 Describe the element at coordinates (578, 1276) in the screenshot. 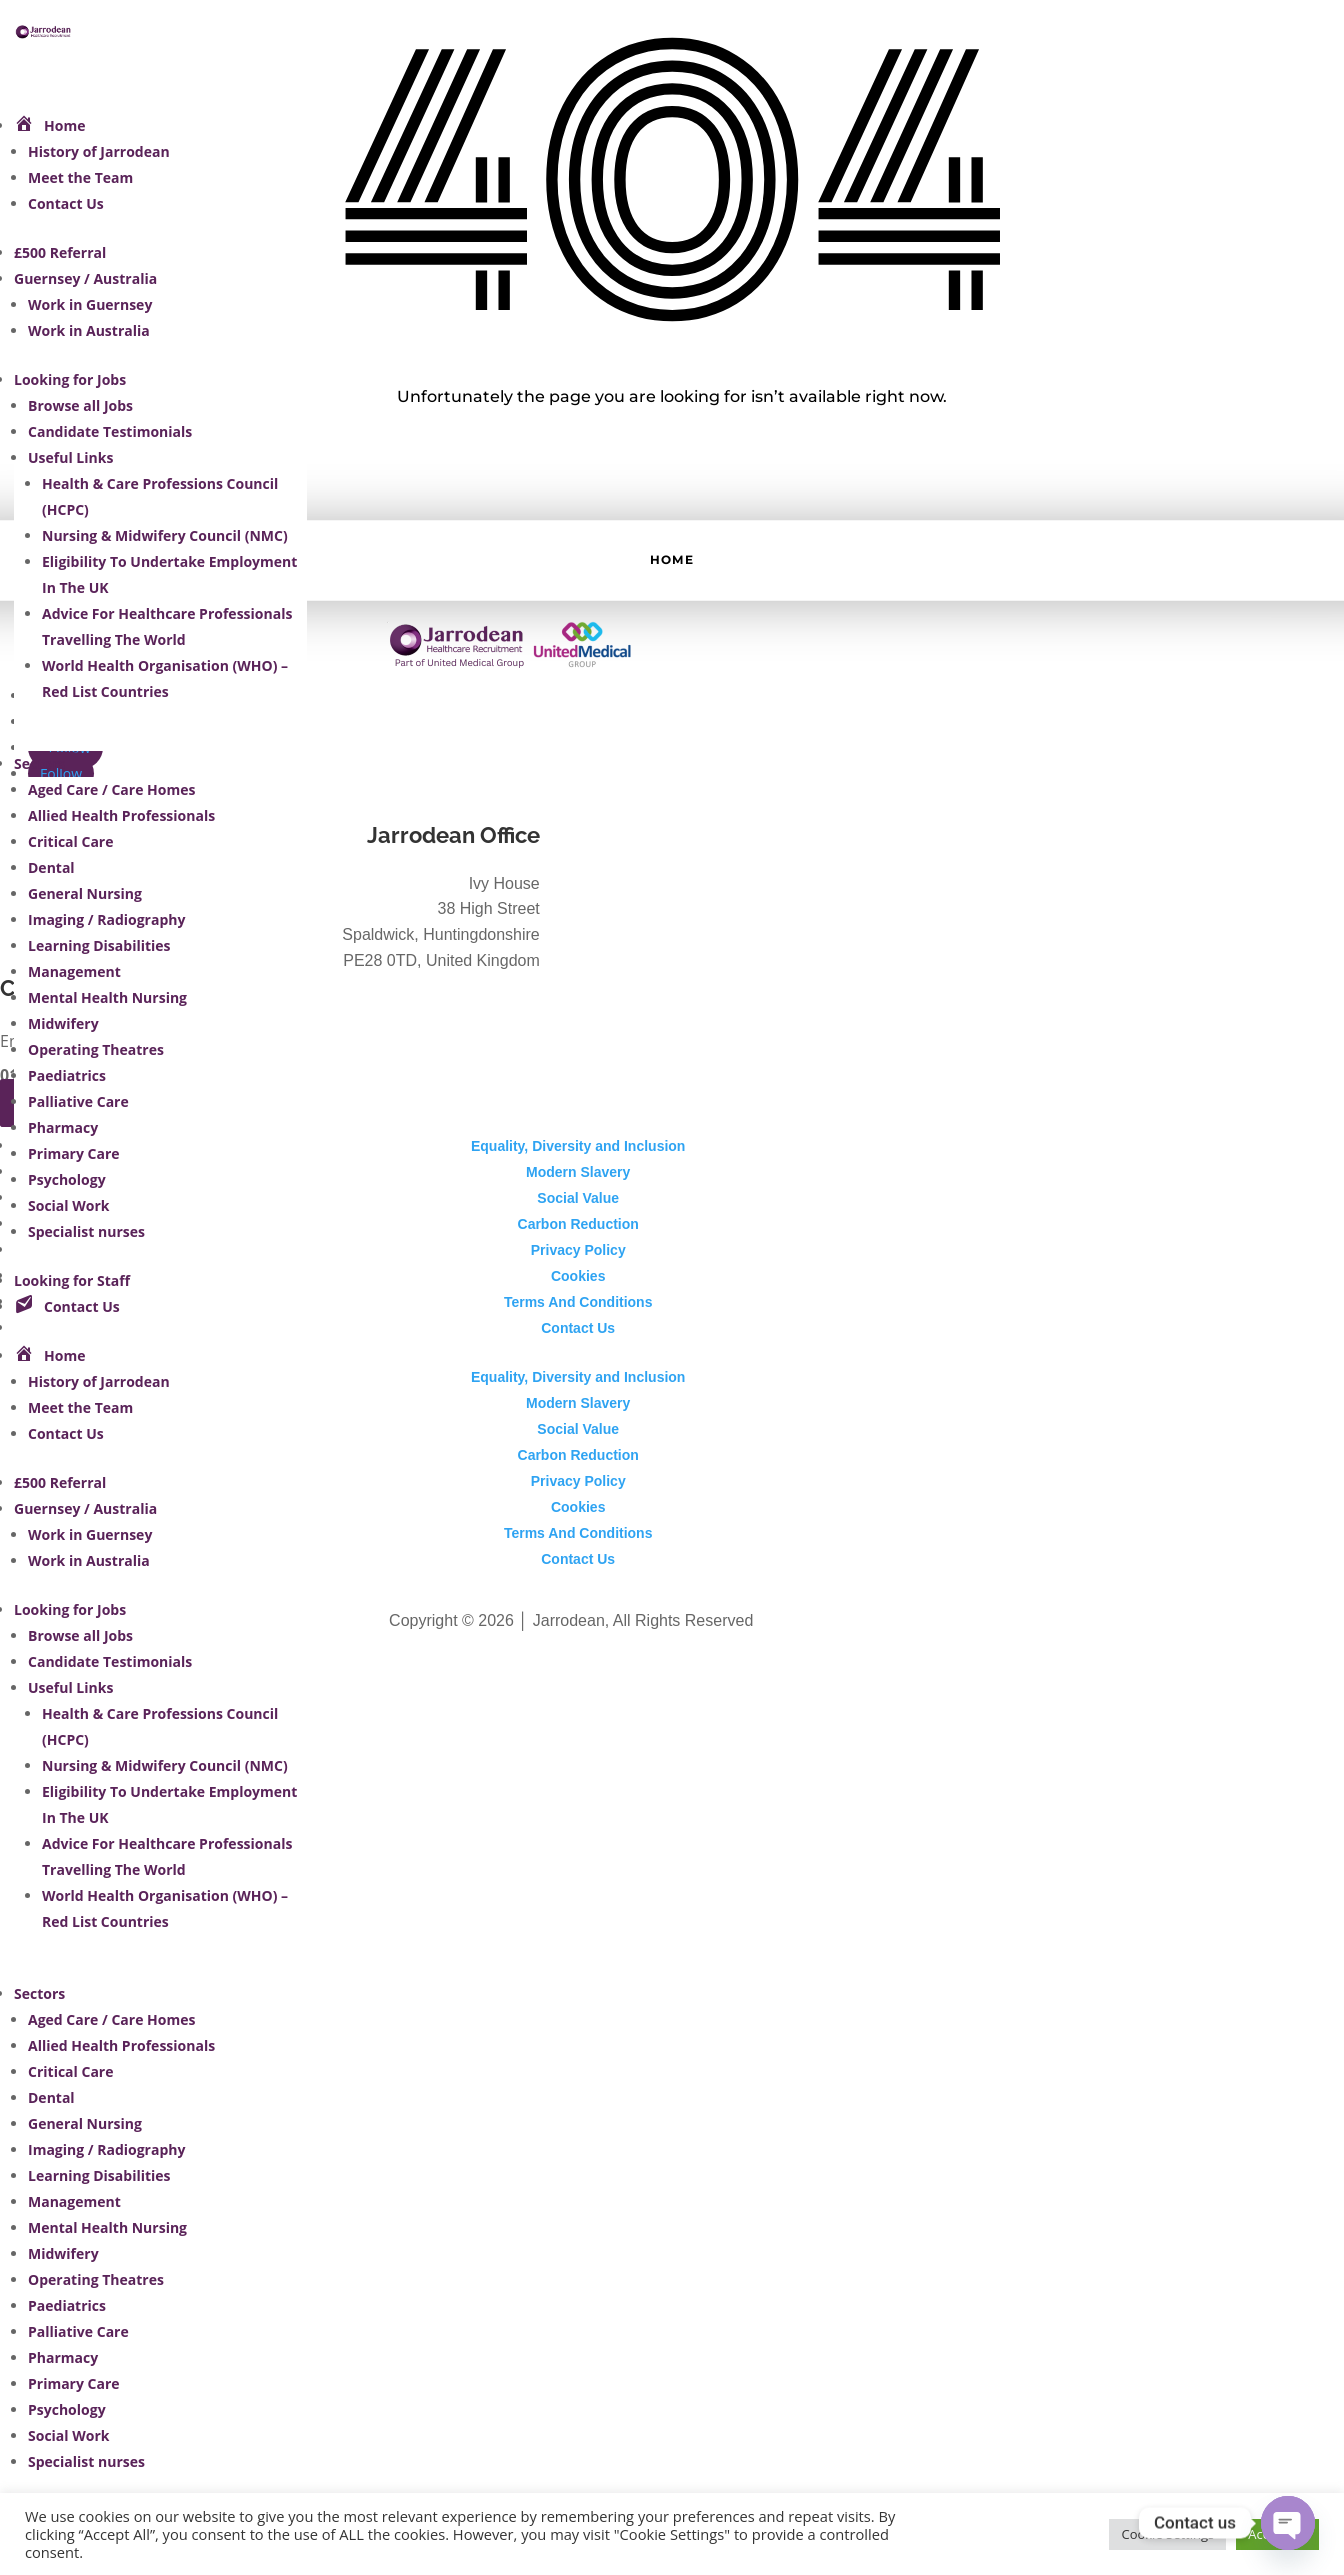

I see `Cookies` at that location.